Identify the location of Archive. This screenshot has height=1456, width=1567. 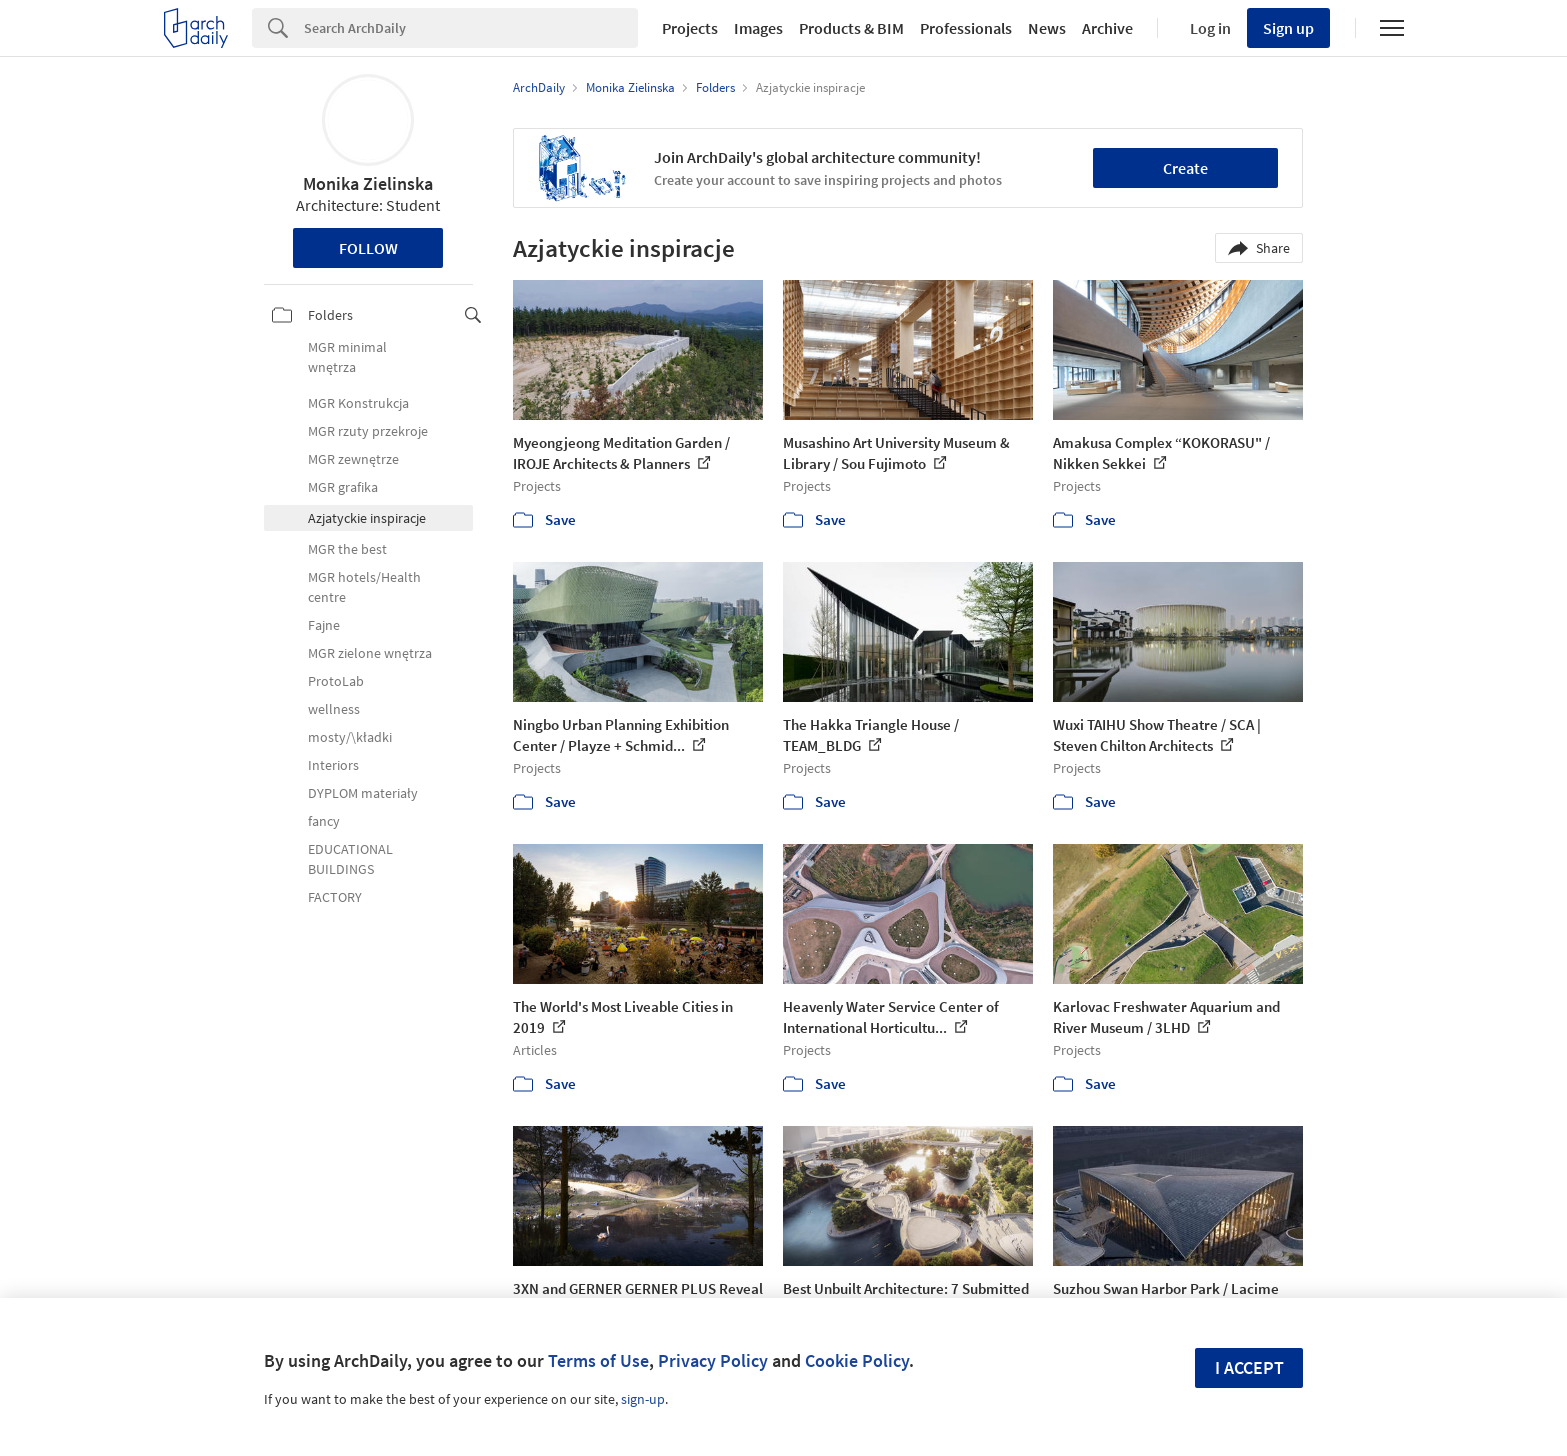
(1107, 28).